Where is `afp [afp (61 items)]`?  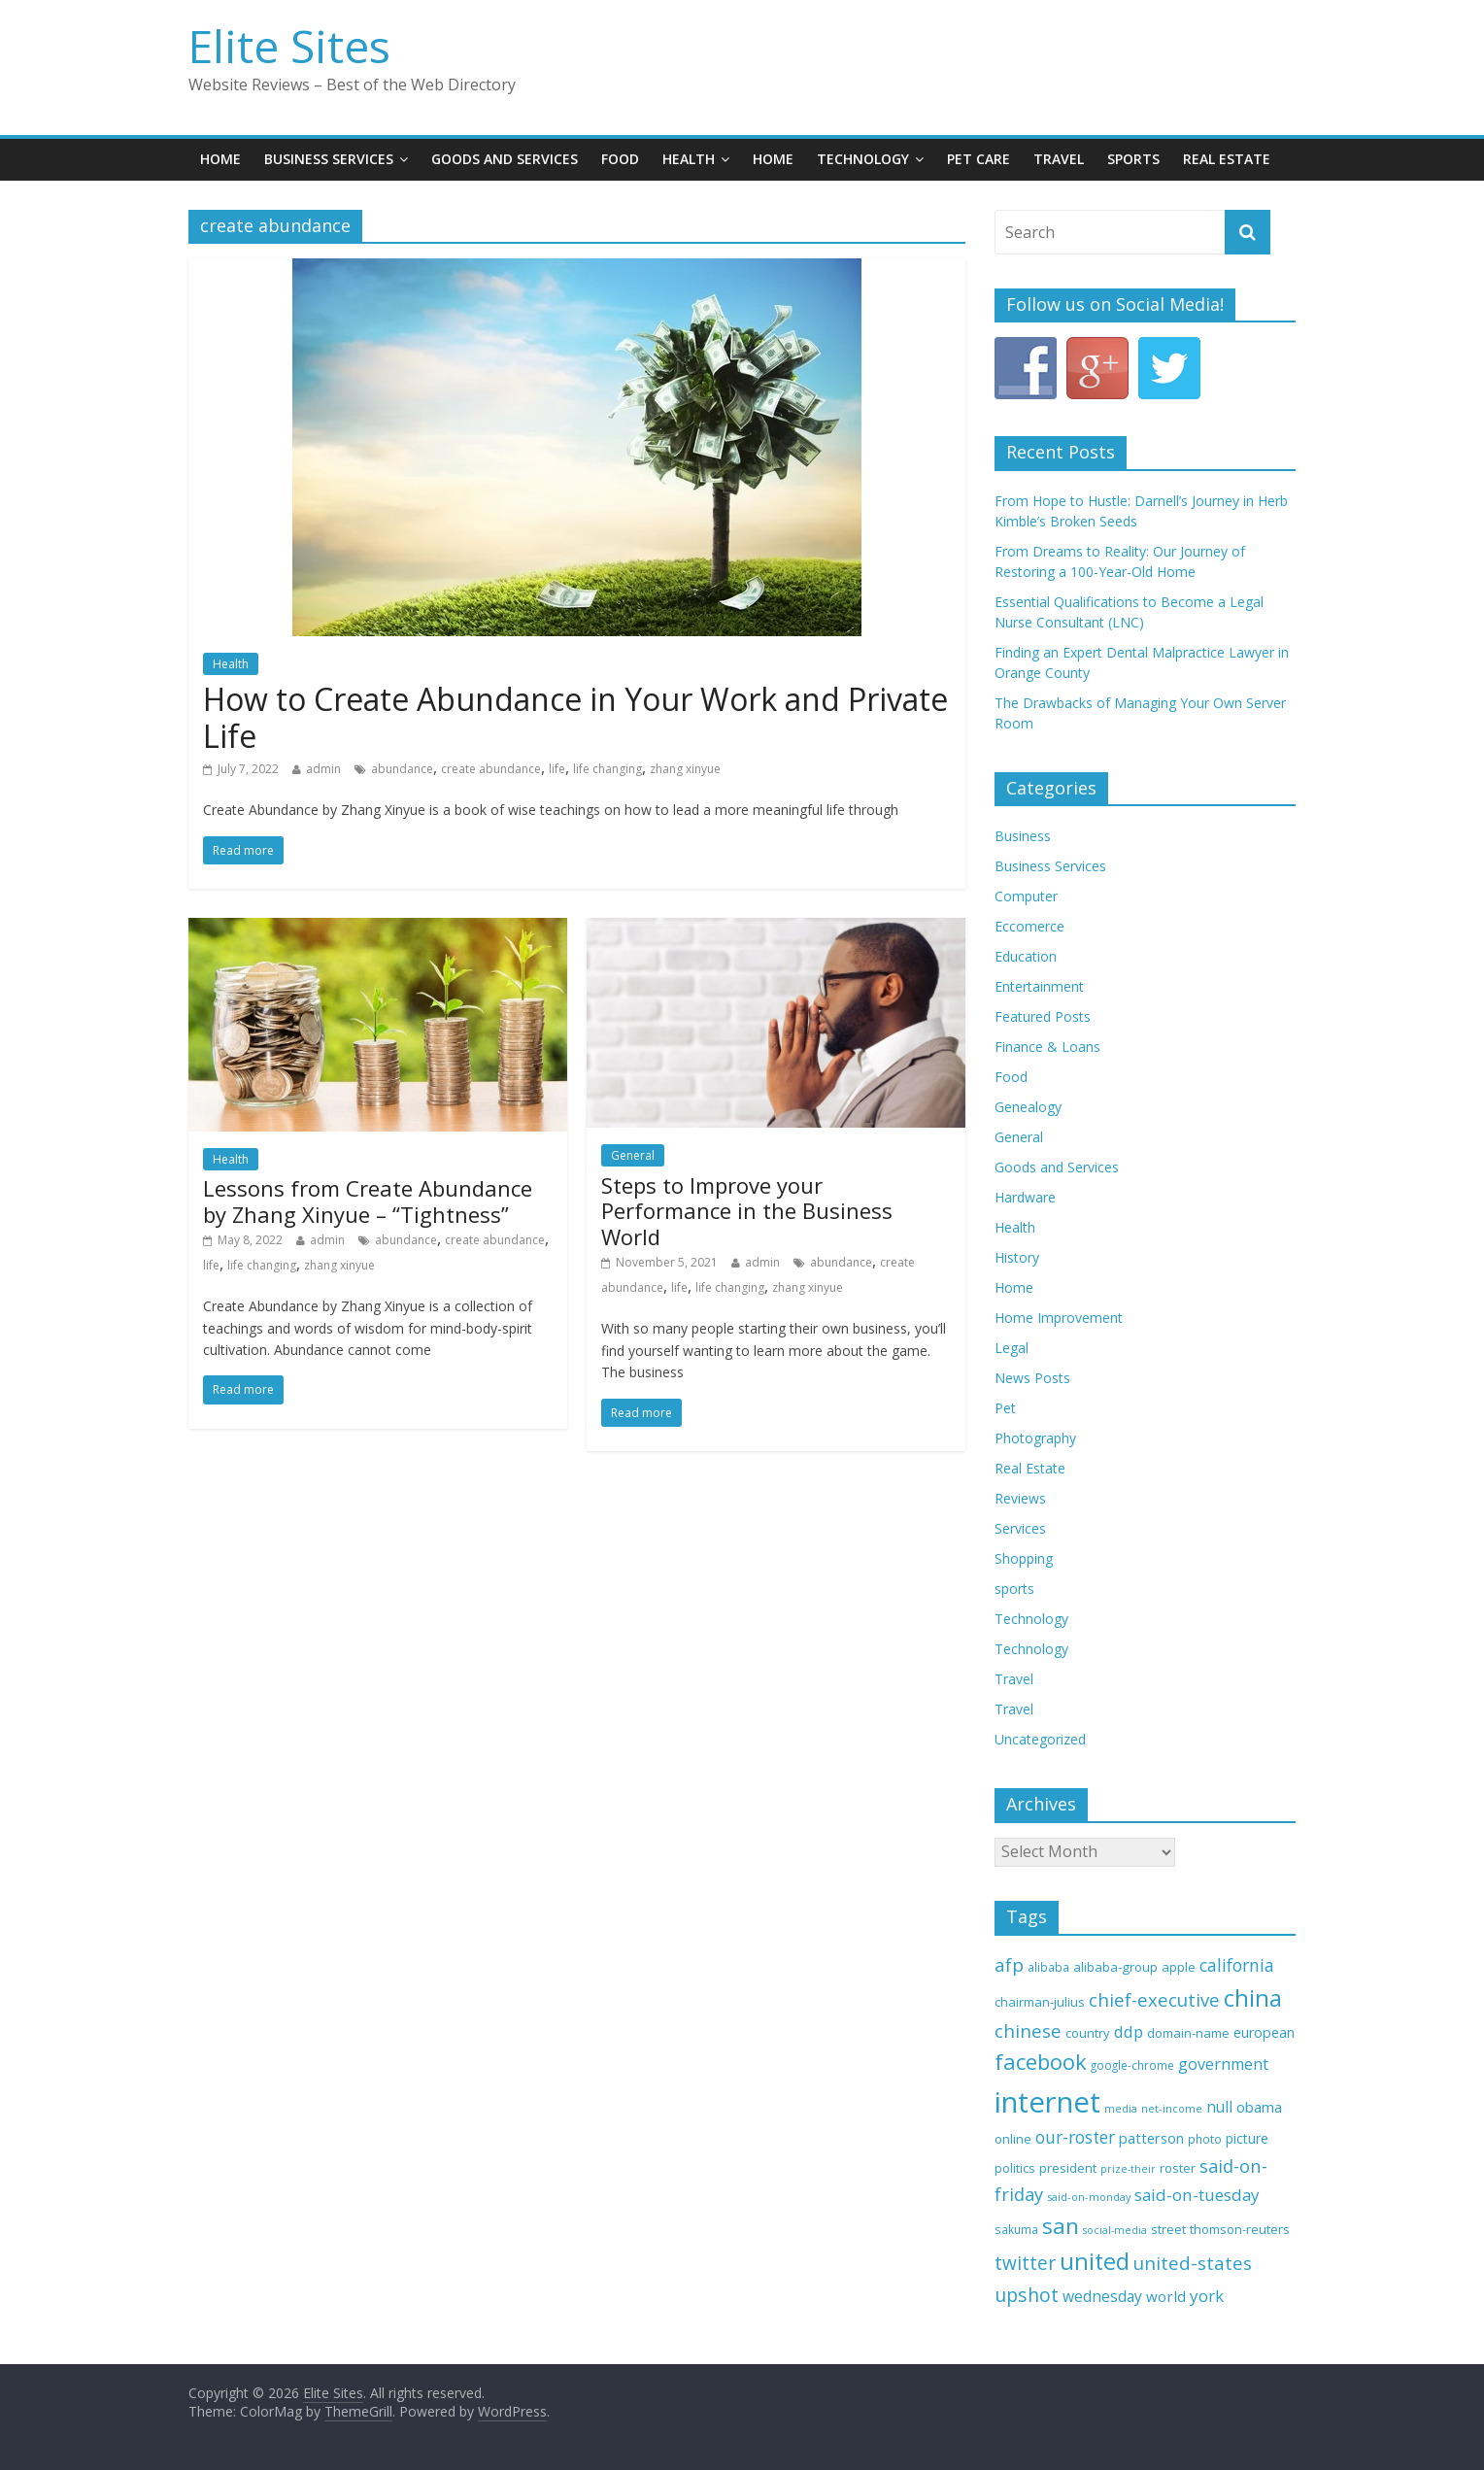
afp [afp (61 items)] is located at coordinates (1009, 1965).